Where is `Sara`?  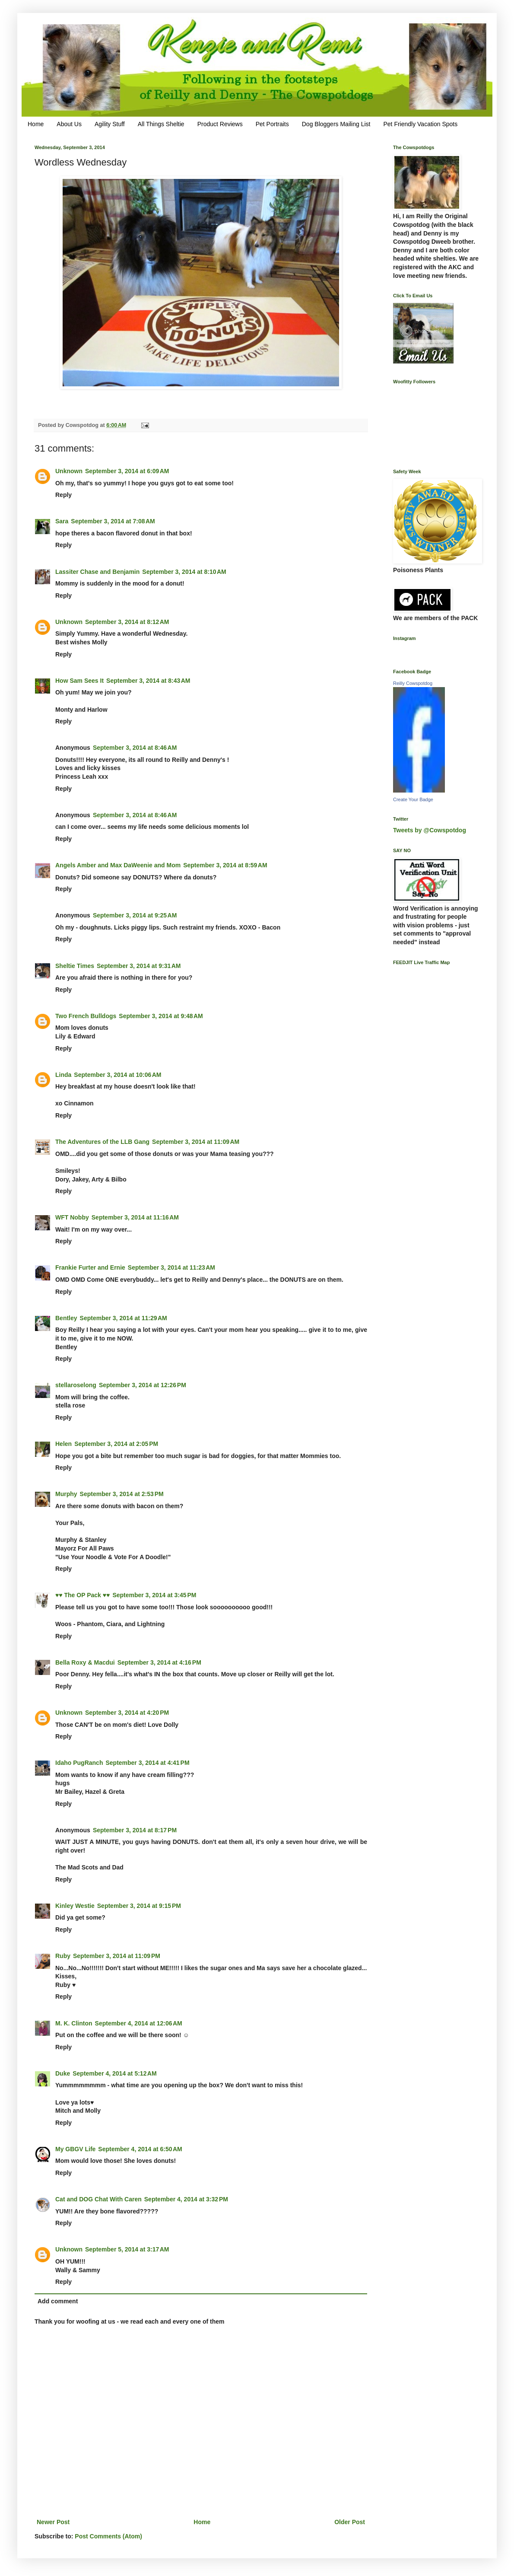 Sara is located at coordinates (61, 521).